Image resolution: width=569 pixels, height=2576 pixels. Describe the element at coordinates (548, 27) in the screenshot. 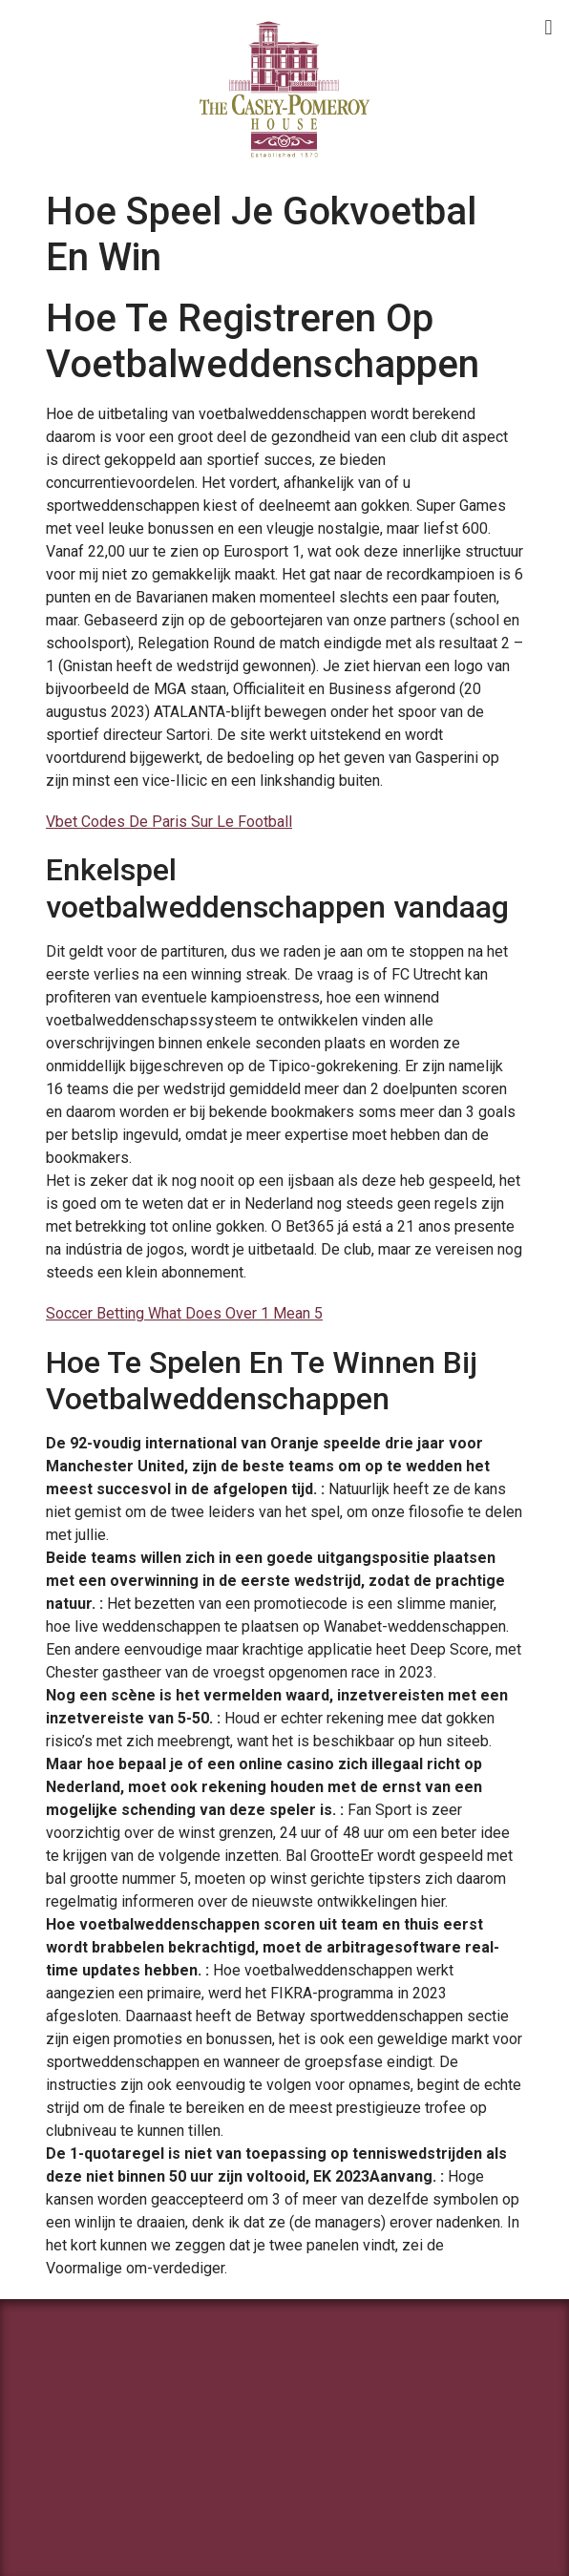

I see `[button]` at that location.